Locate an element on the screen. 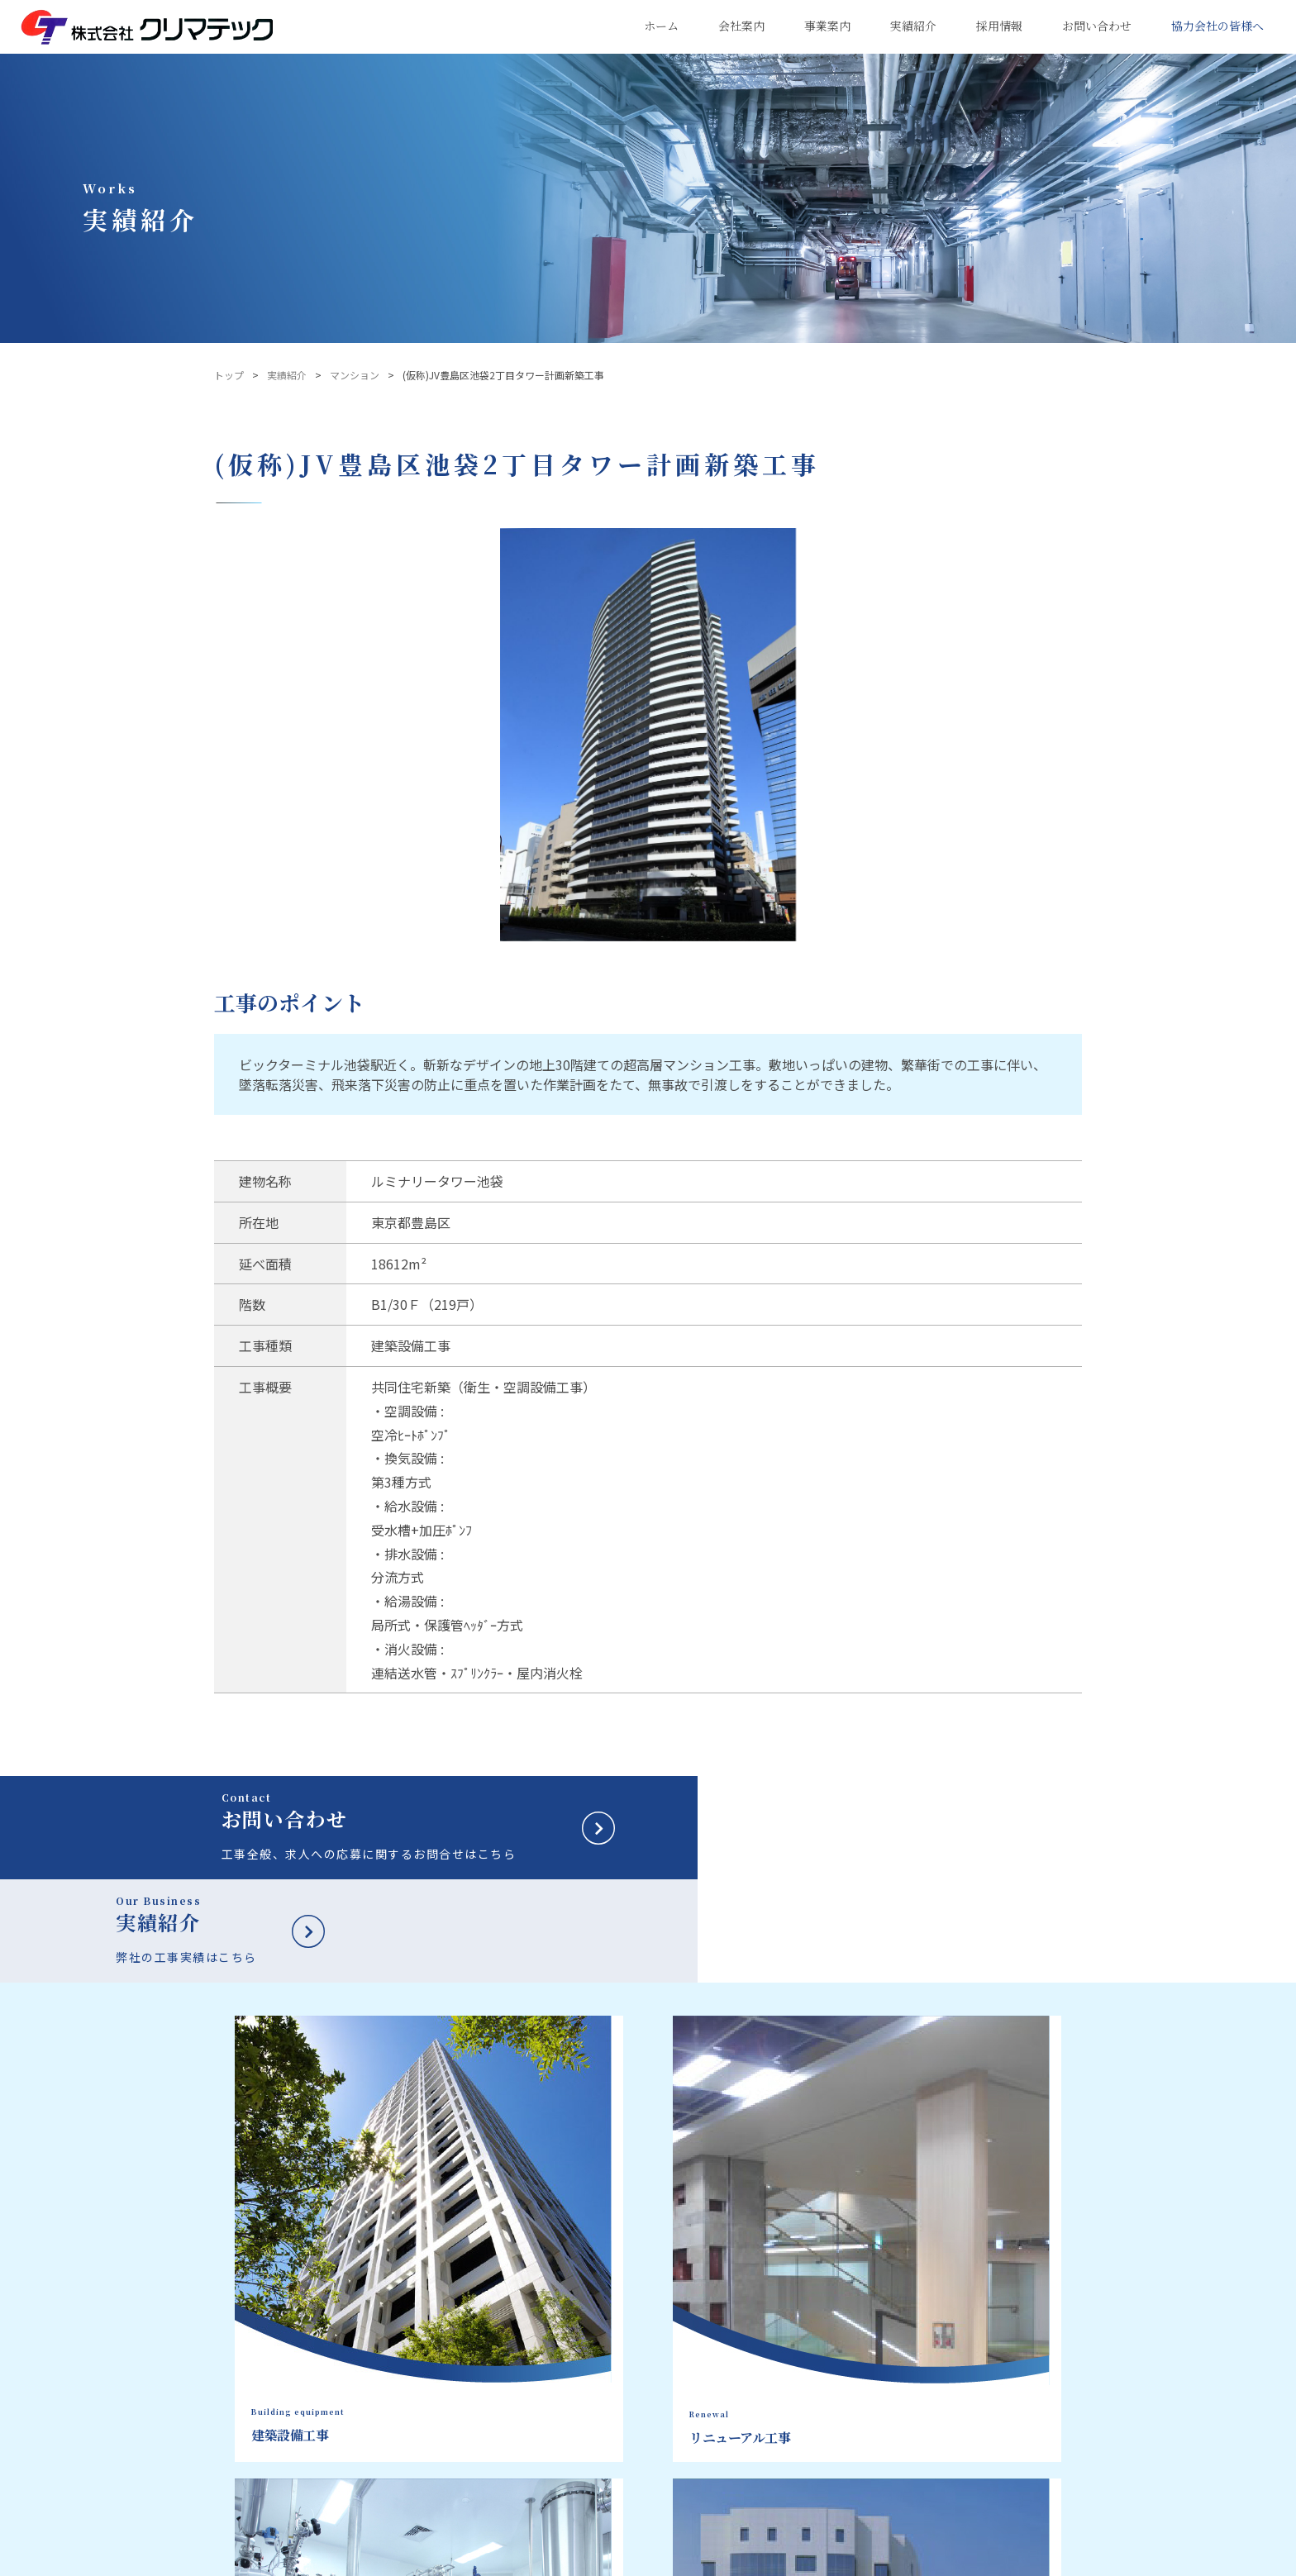 This screenshot has width=1296, height=2576. 事業所 is located at coordinates (585, 2472).